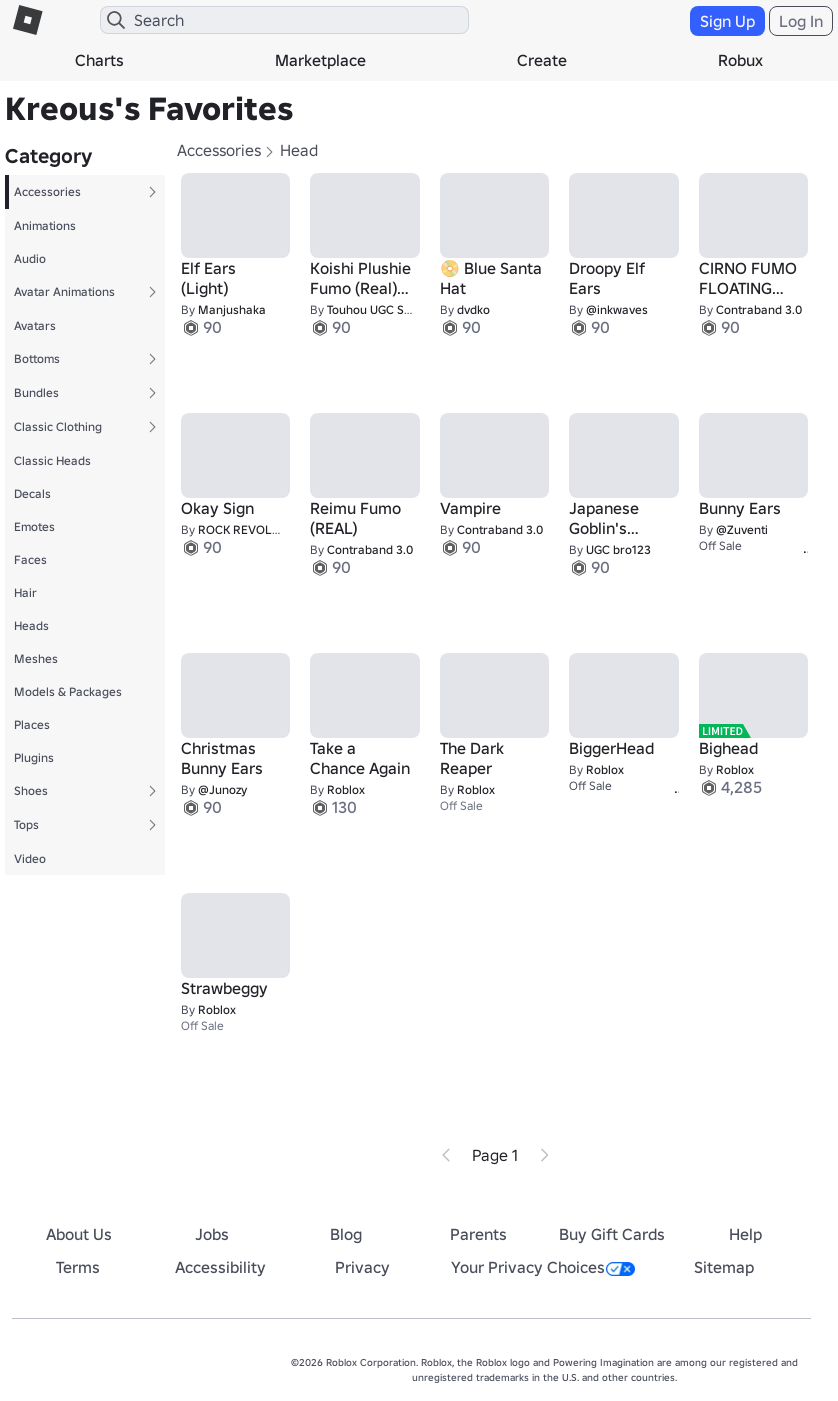 The height and width of the screenshot is (1401, 838). I want to click on Robux, so click(740, 60).